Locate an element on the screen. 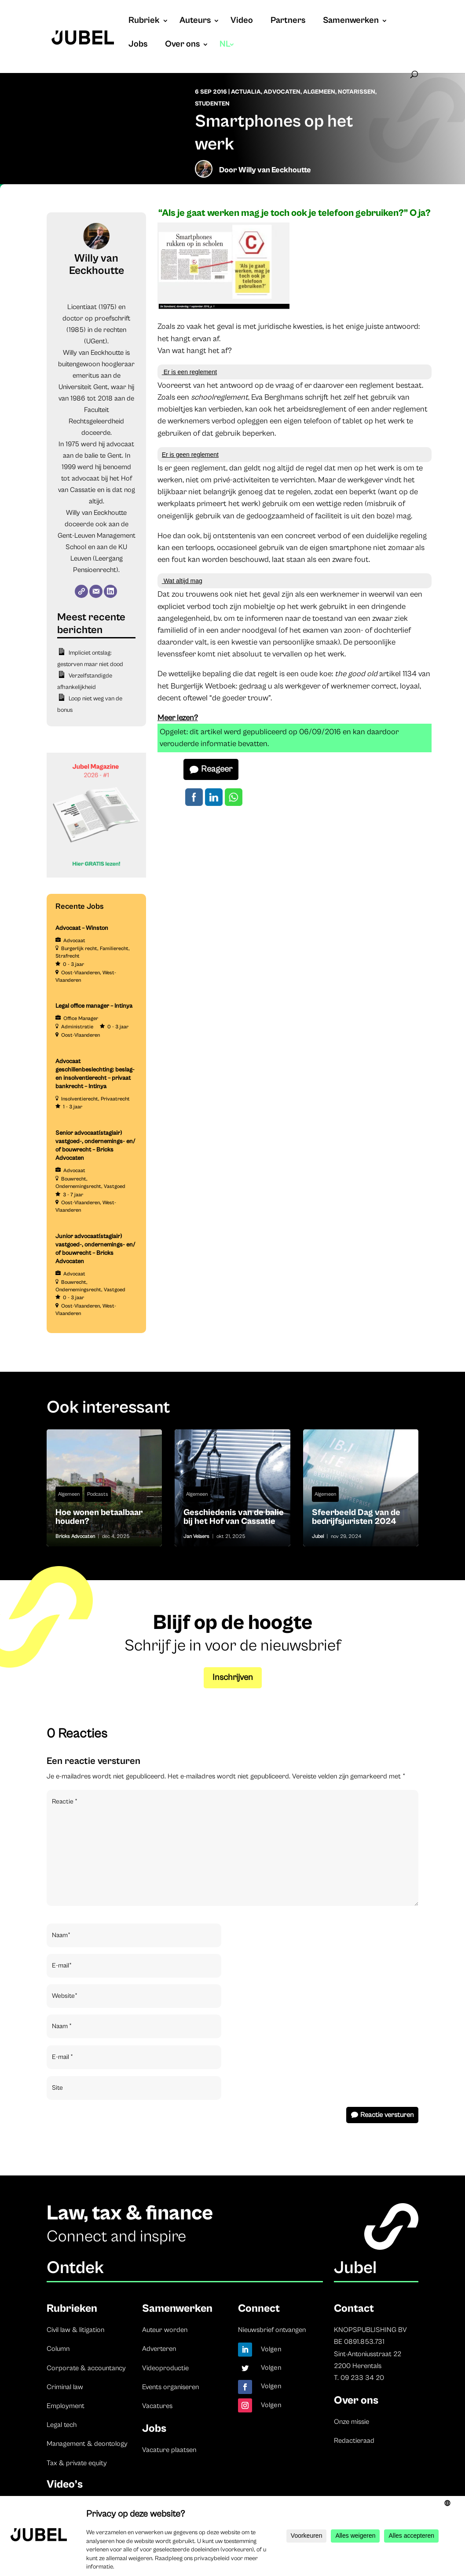 The image size is (465, 2576). Jobs is located at coordinates (137, 45).